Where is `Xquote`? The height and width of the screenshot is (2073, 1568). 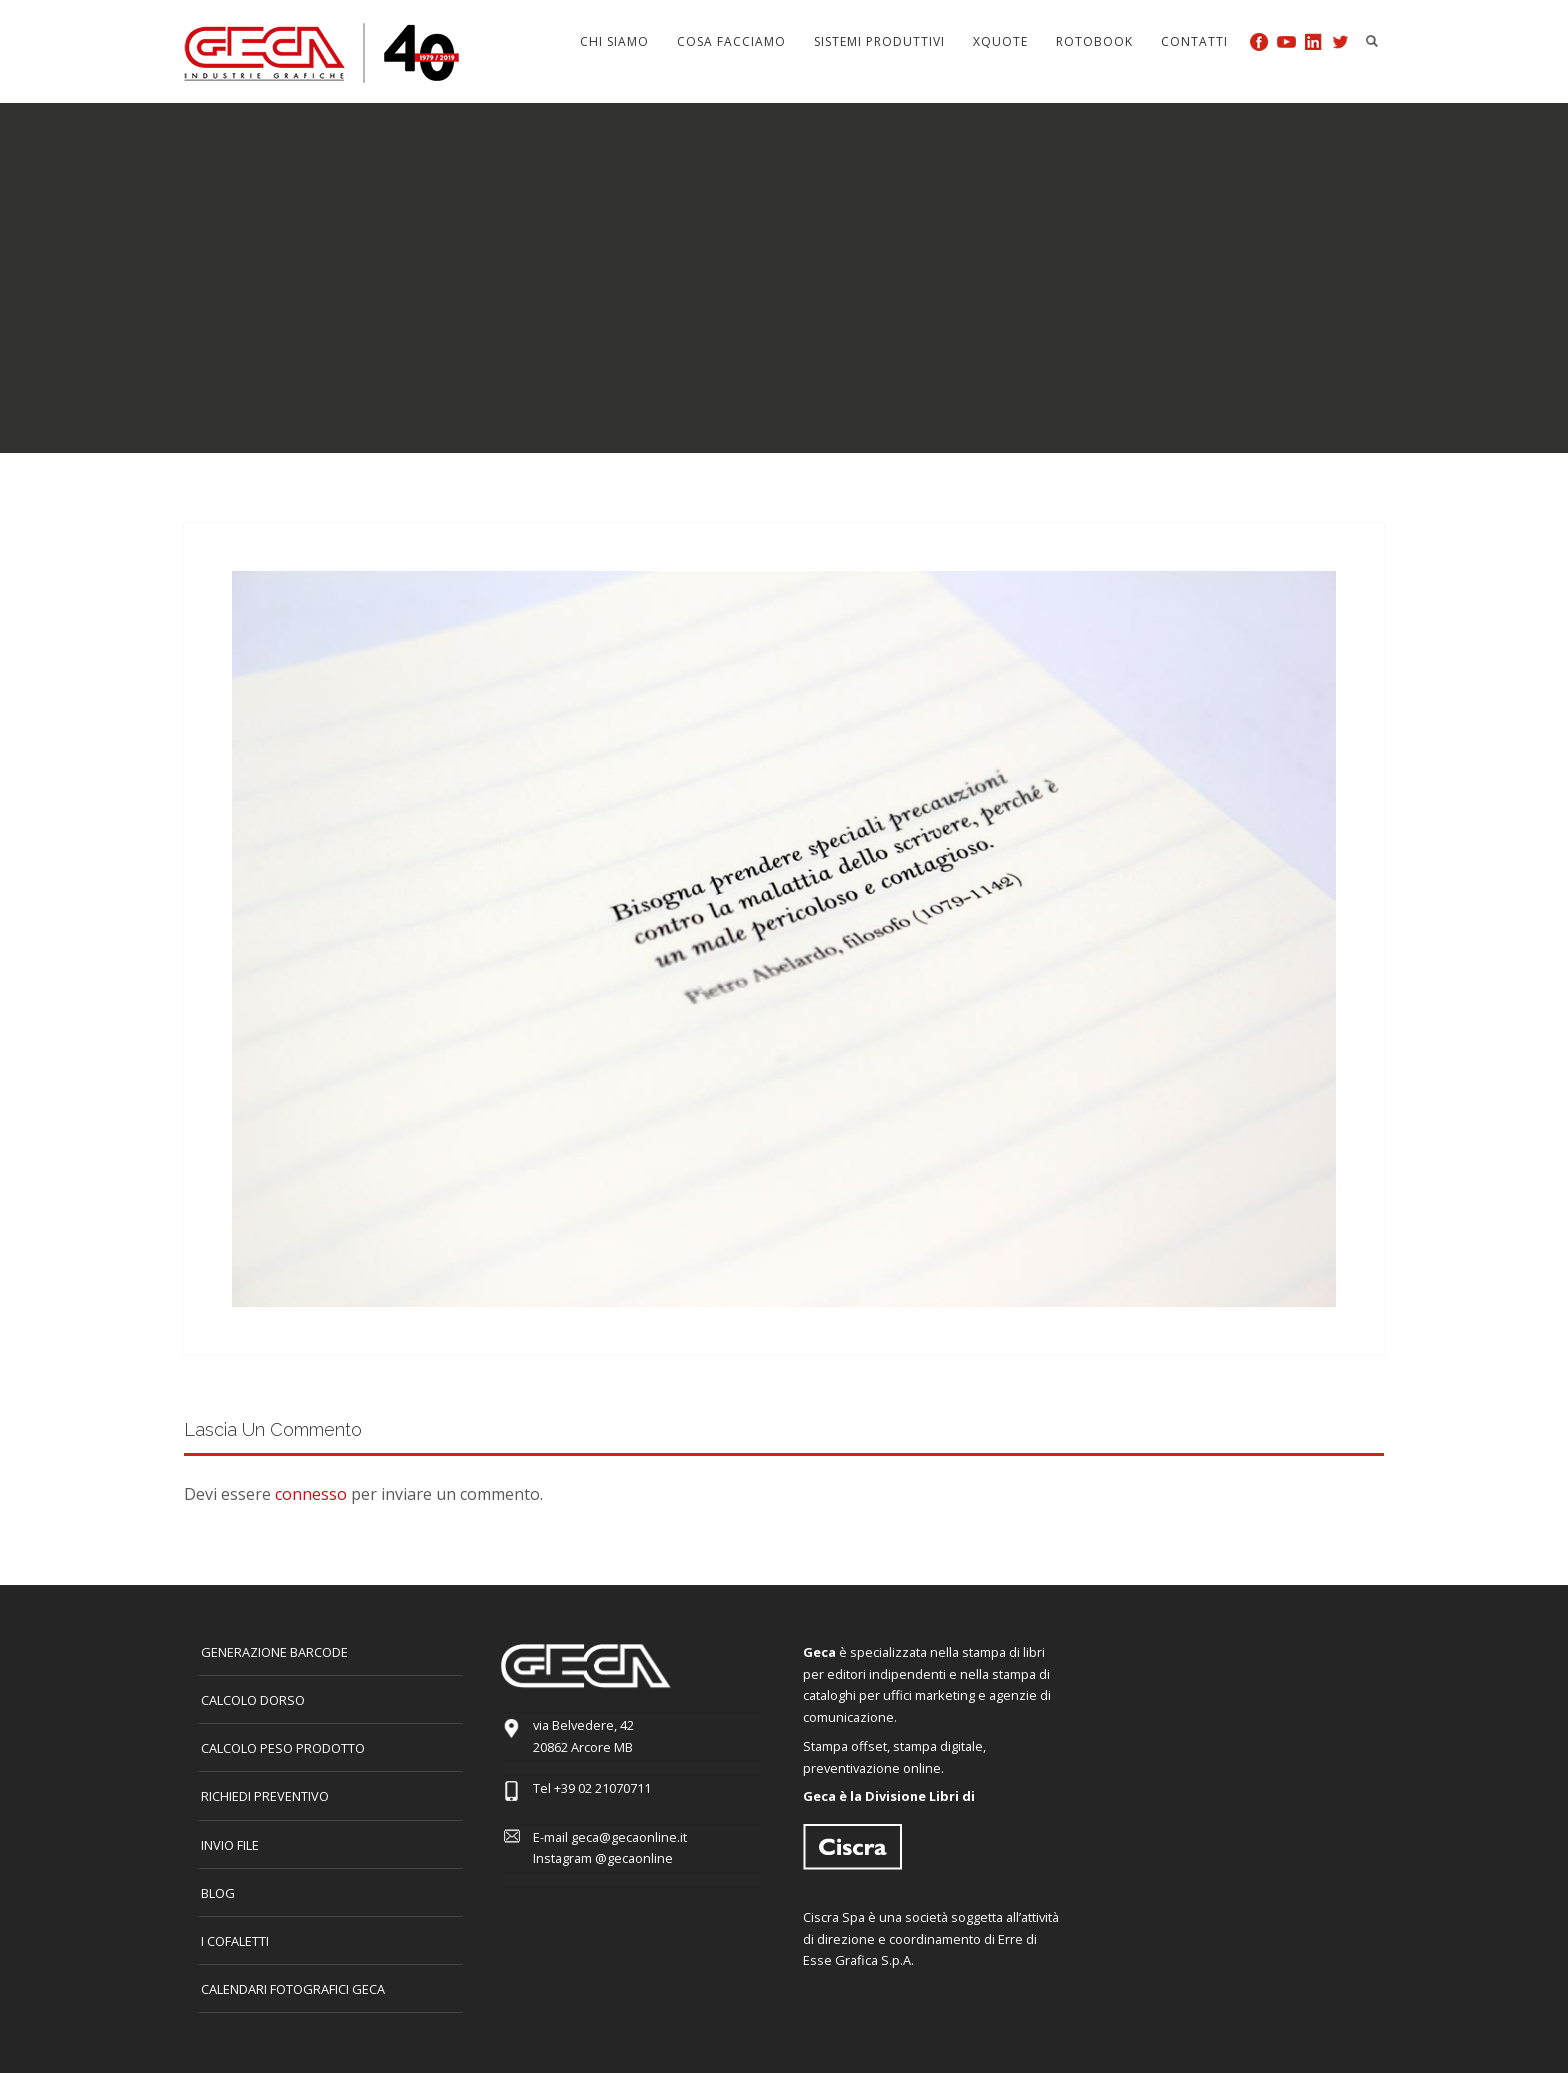 Xquote is located at coordinates (1000, 41).